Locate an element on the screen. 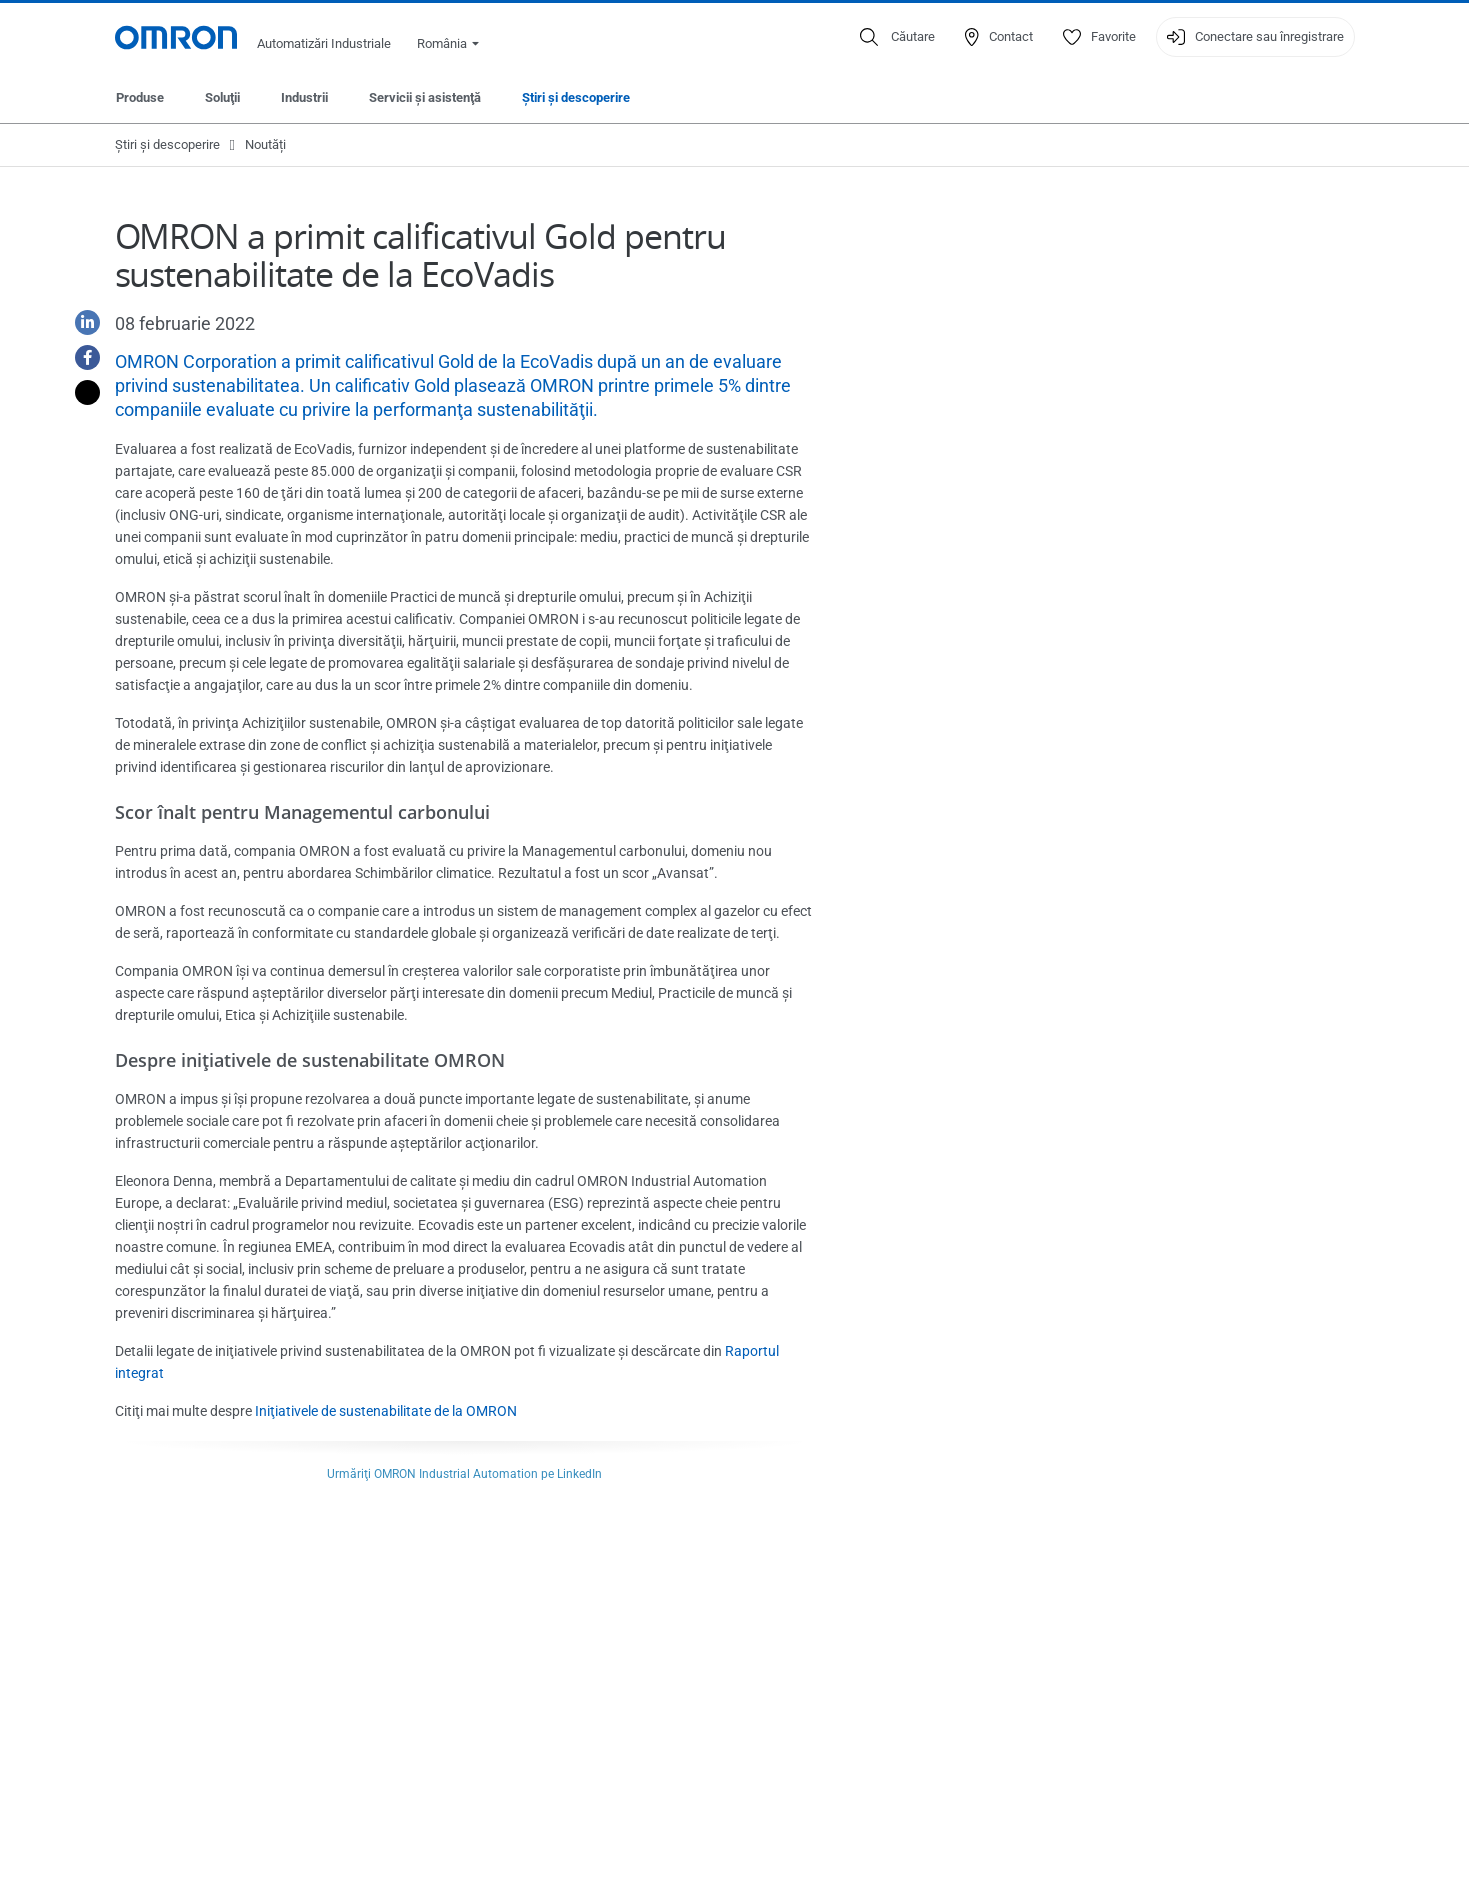 The width and height of the screenshot is (1469, 1885). Servicii şi asistenţă is located at coordinates (425, 97).